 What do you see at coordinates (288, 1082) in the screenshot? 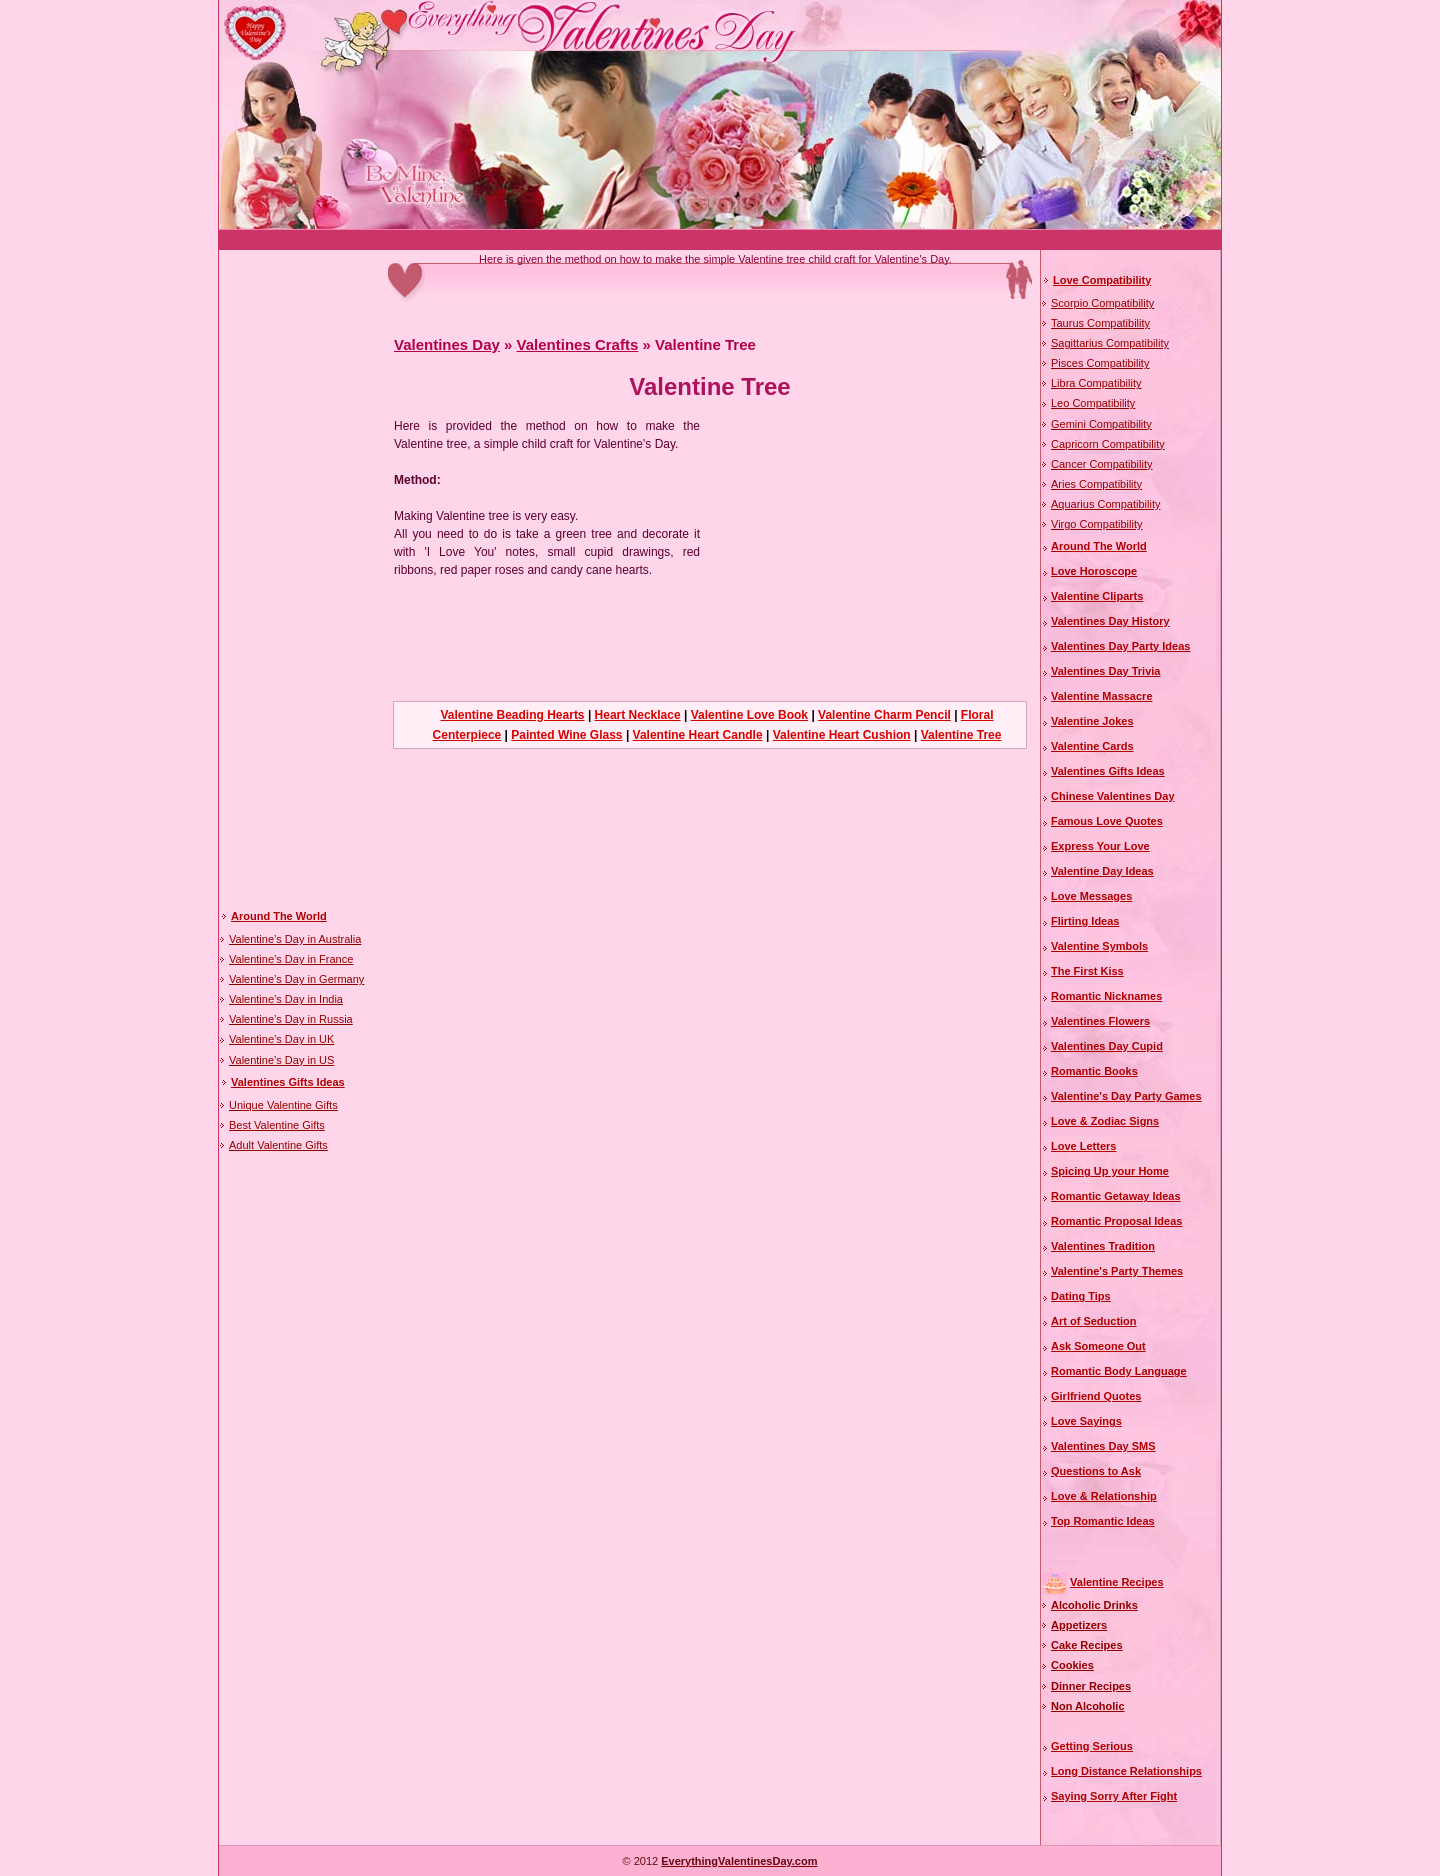
I see `Valentines Gifts Ideas` at bounding box center [288, 1082].